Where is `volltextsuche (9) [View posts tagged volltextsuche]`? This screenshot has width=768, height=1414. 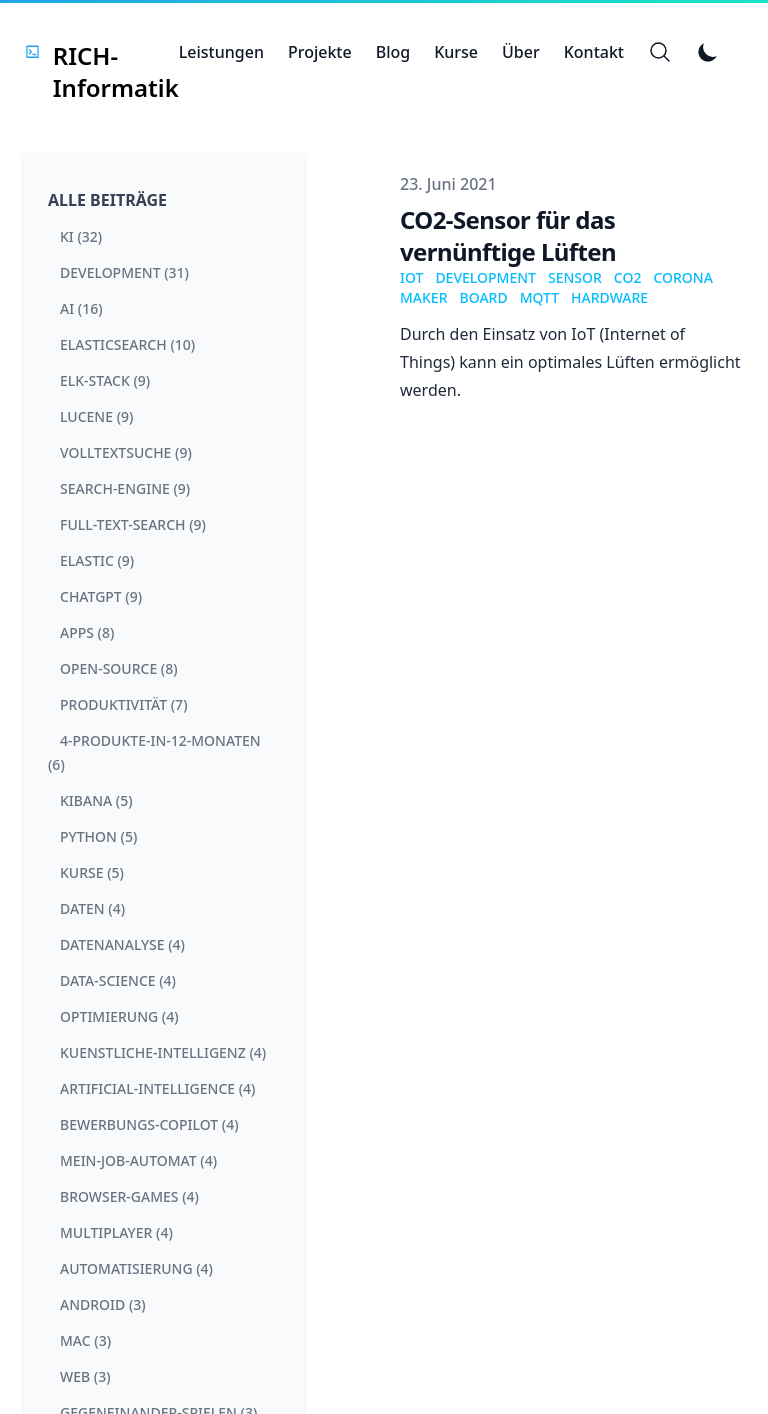
volltextsuche (9) [View posts tagged volltextsuche] is located at coordinates (126, 452).